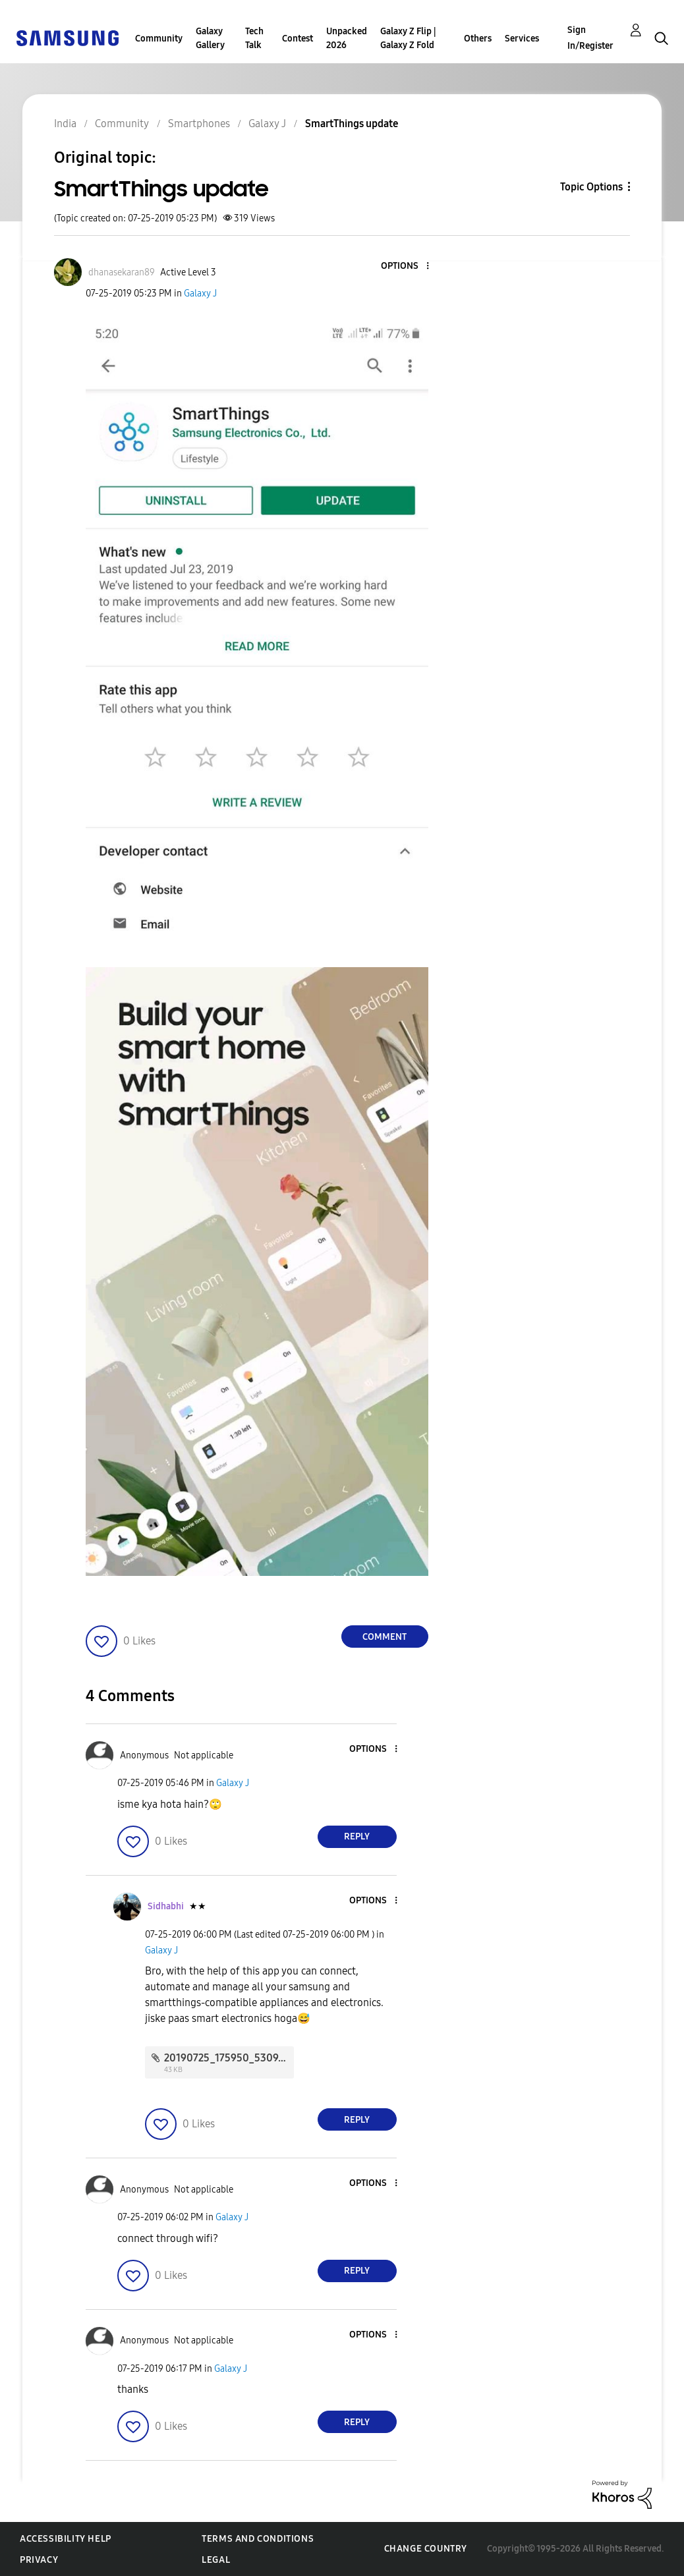  I want to click on Accessibility Help, so click(65, 2538).